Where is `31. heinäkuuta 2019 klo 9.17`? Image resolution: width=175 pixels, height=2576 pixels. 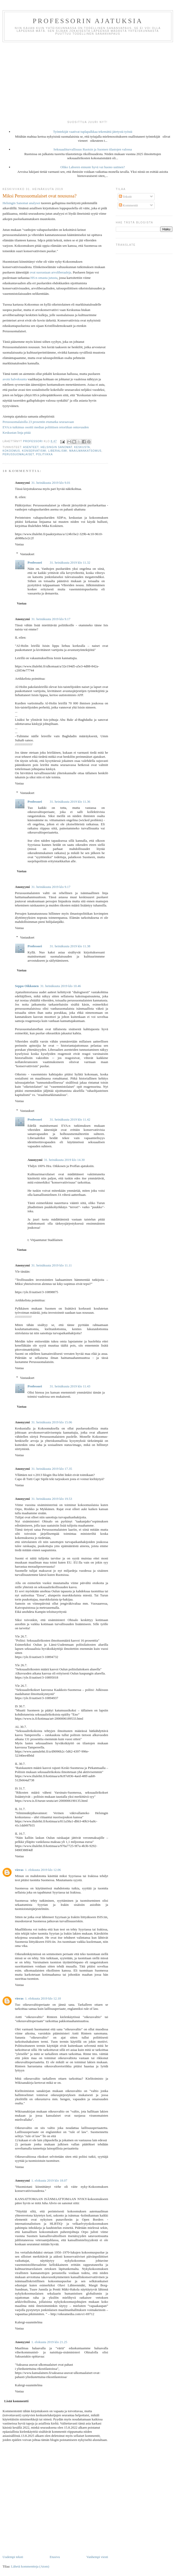
31. heinäkuuta 2019 klo 9.17 is located at coordinates (51, 619).